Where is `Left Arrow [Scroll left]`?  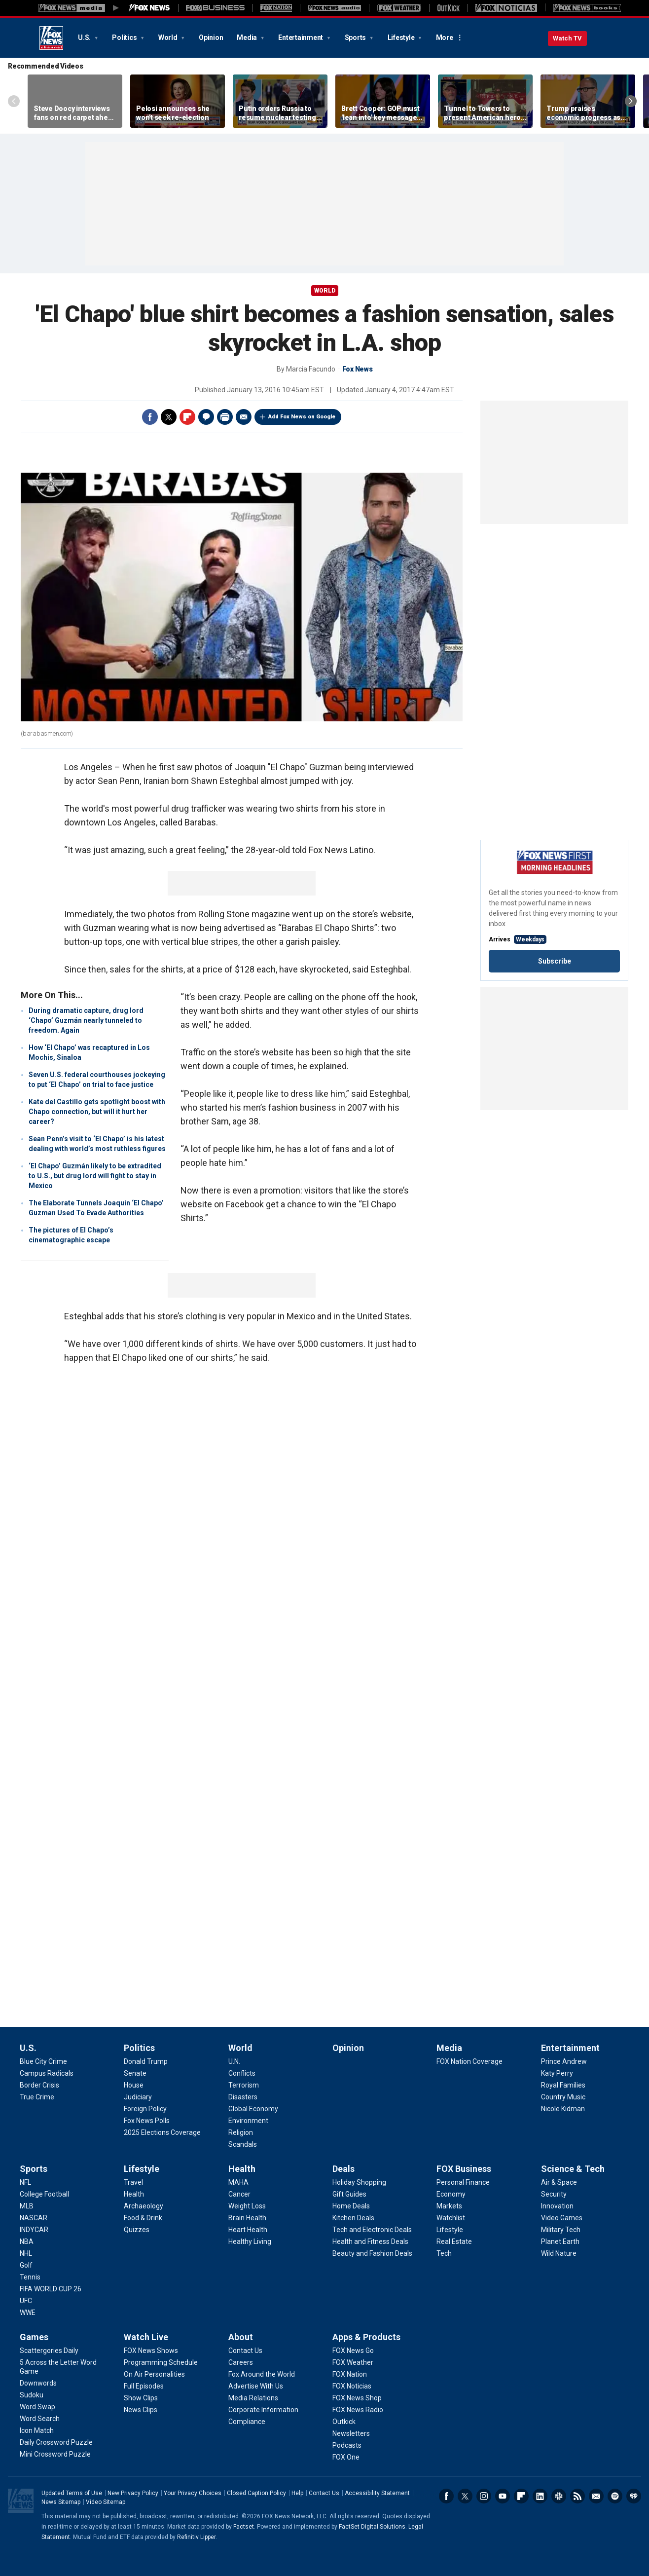 Left Arrow [Scroll left] is located at coordinates (14, 101).